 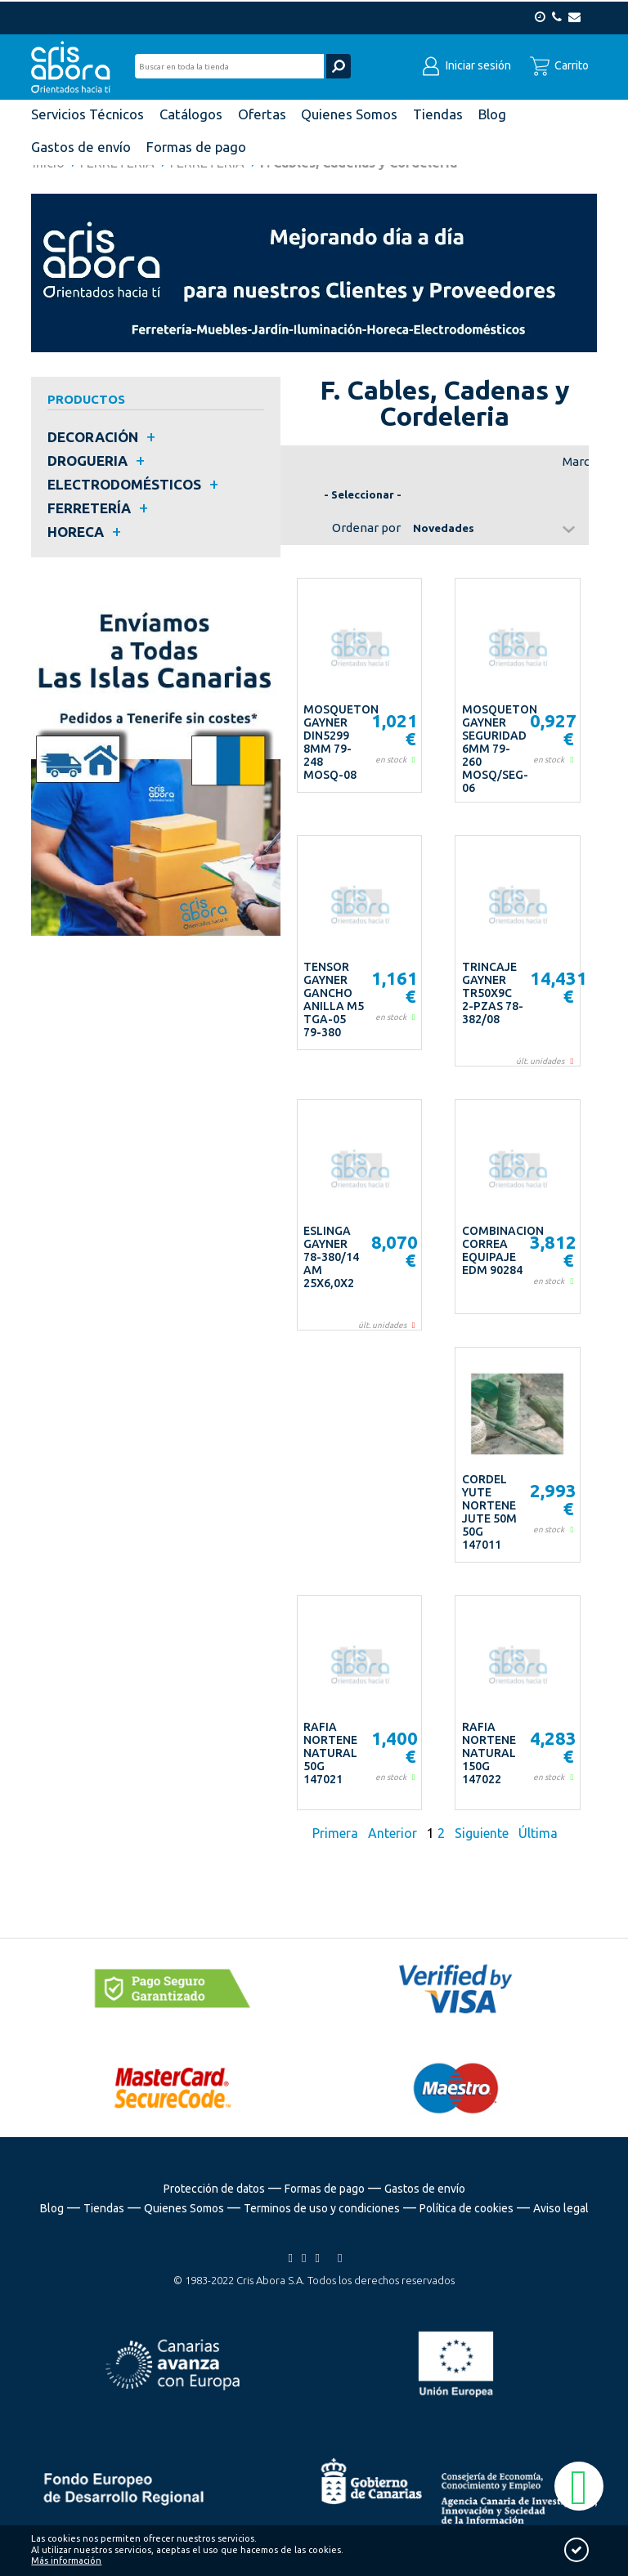 What do you see at coordinates (466, 63) in the screenshot?
I see `Iniciar sesión` at bounding box center [466, 63].